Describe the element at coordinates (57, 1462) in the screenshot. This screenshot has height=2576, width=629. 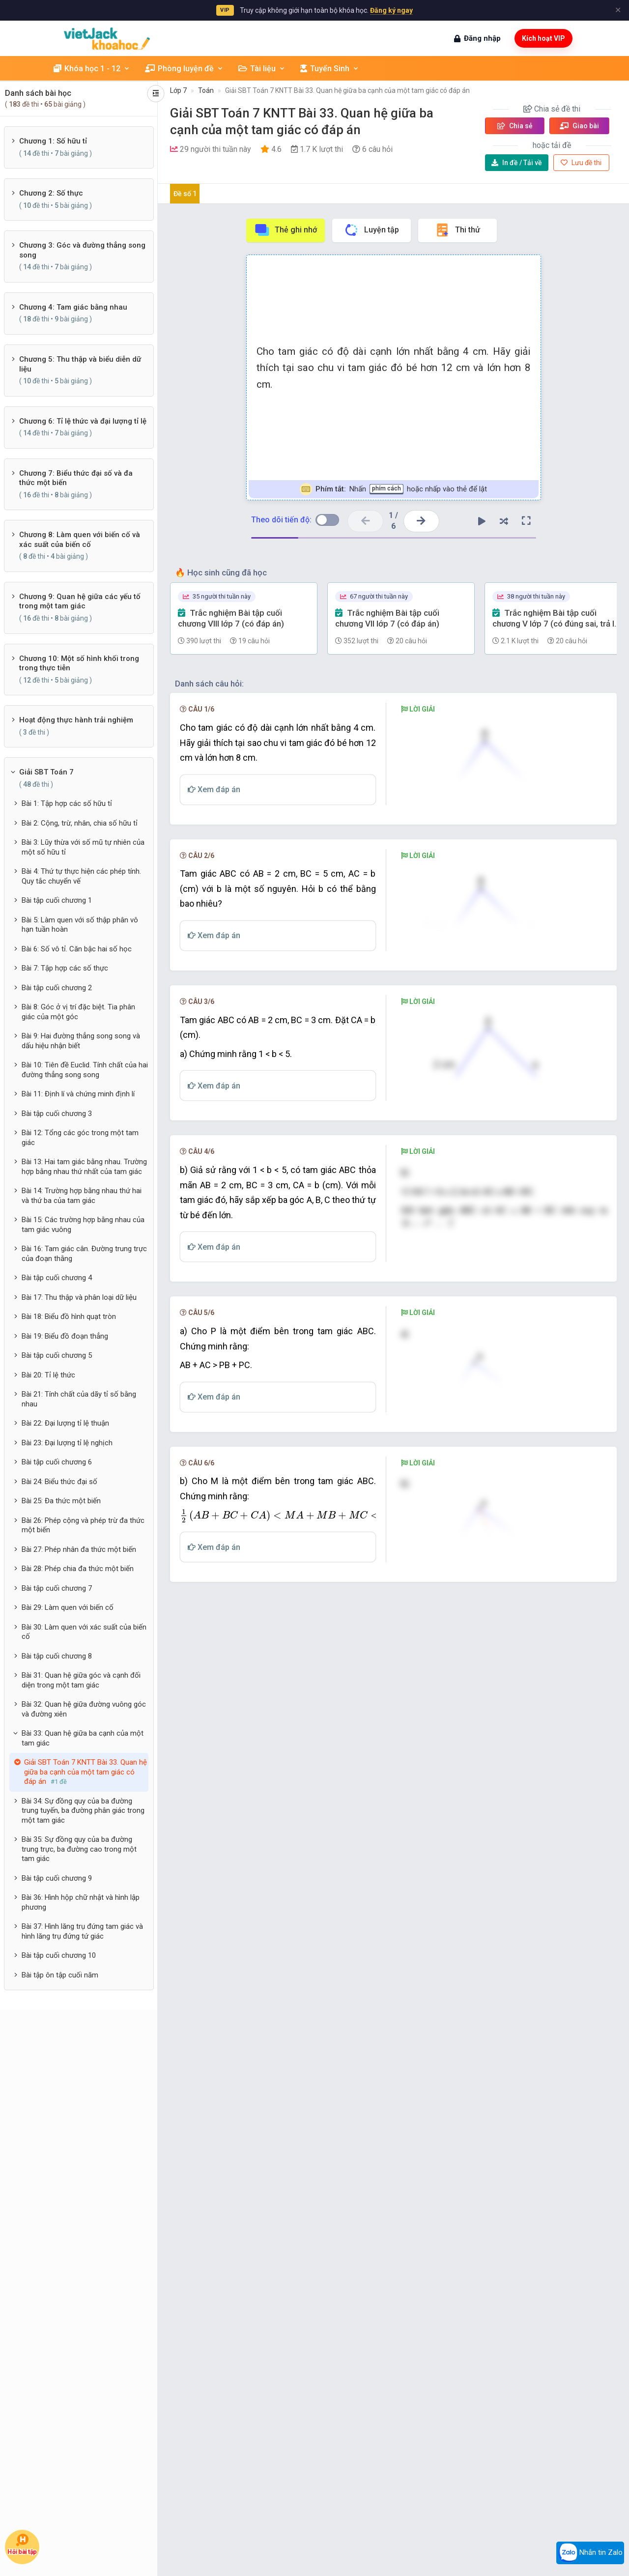
I see `Bài tập cuối chương 6` at that location.